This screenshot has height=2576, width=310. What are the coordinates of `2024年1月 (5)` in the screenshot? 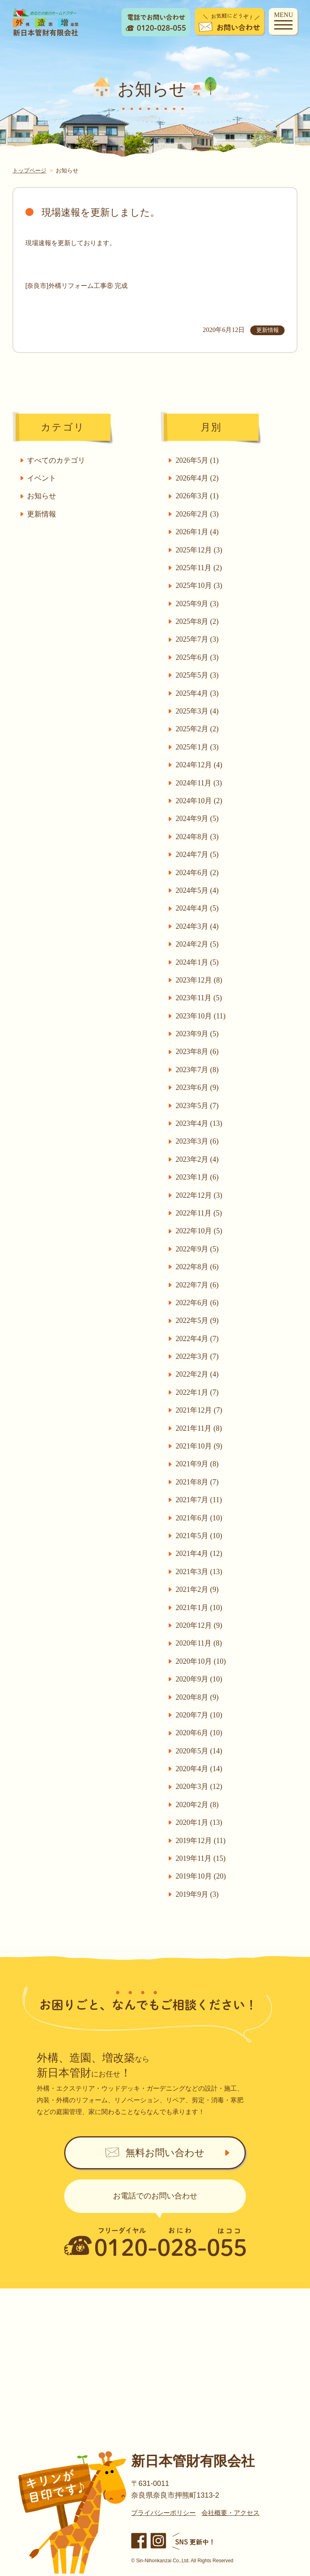 It's located at (197, 962).